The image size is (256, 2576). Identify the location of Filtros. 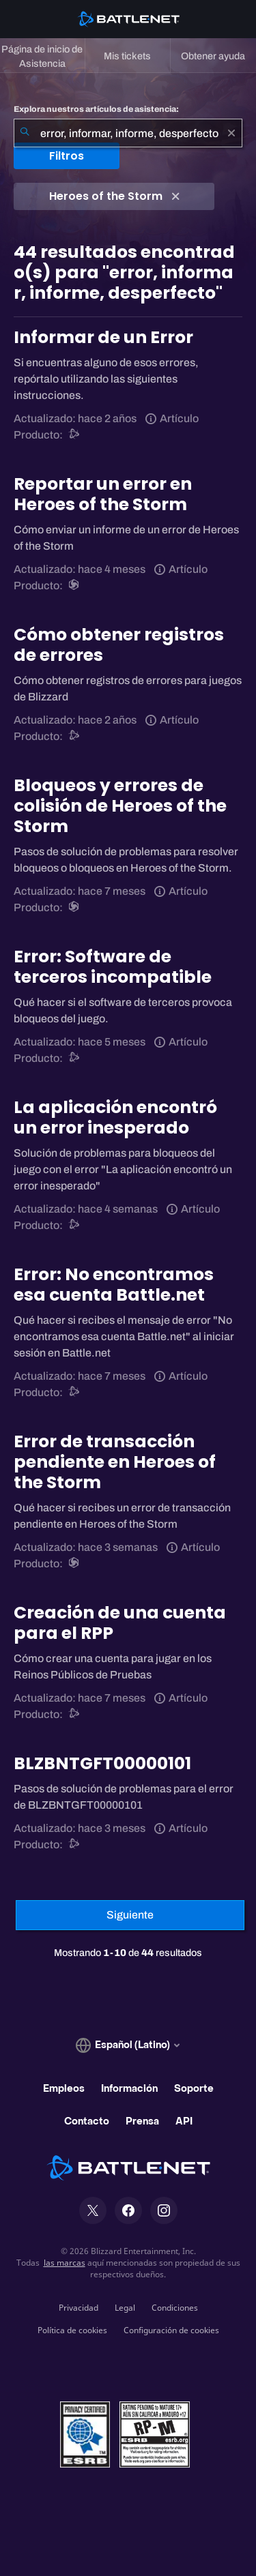
(66, 156).